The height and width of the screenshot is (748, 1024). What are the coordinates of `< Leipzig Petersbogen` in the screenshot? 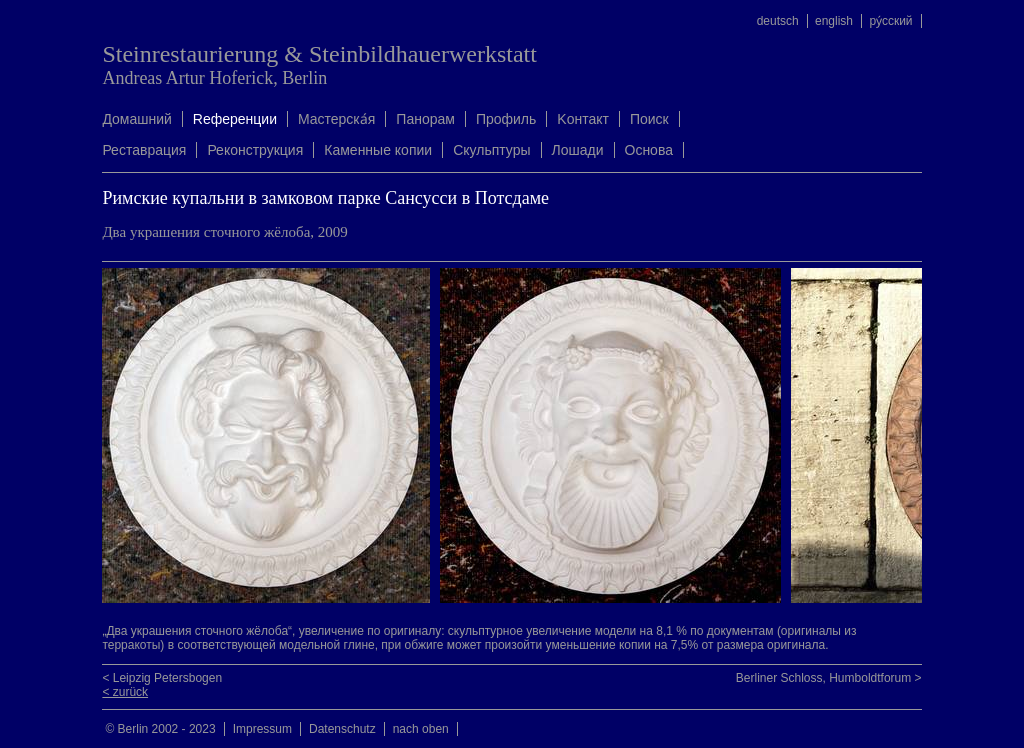 It's located at (162, 678).